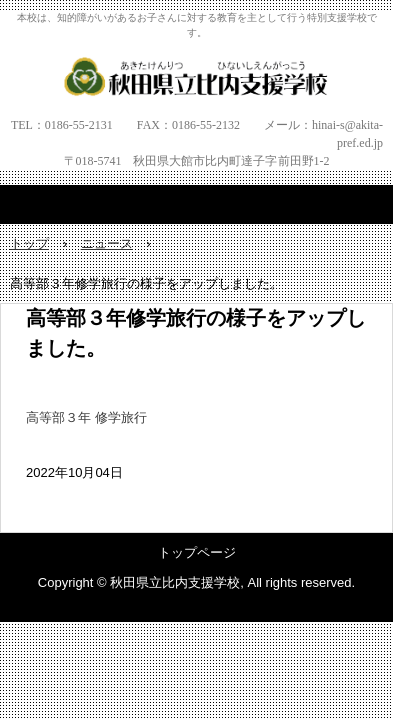  I want to click on 秋田県立比内支援学校, so click(196, 76).